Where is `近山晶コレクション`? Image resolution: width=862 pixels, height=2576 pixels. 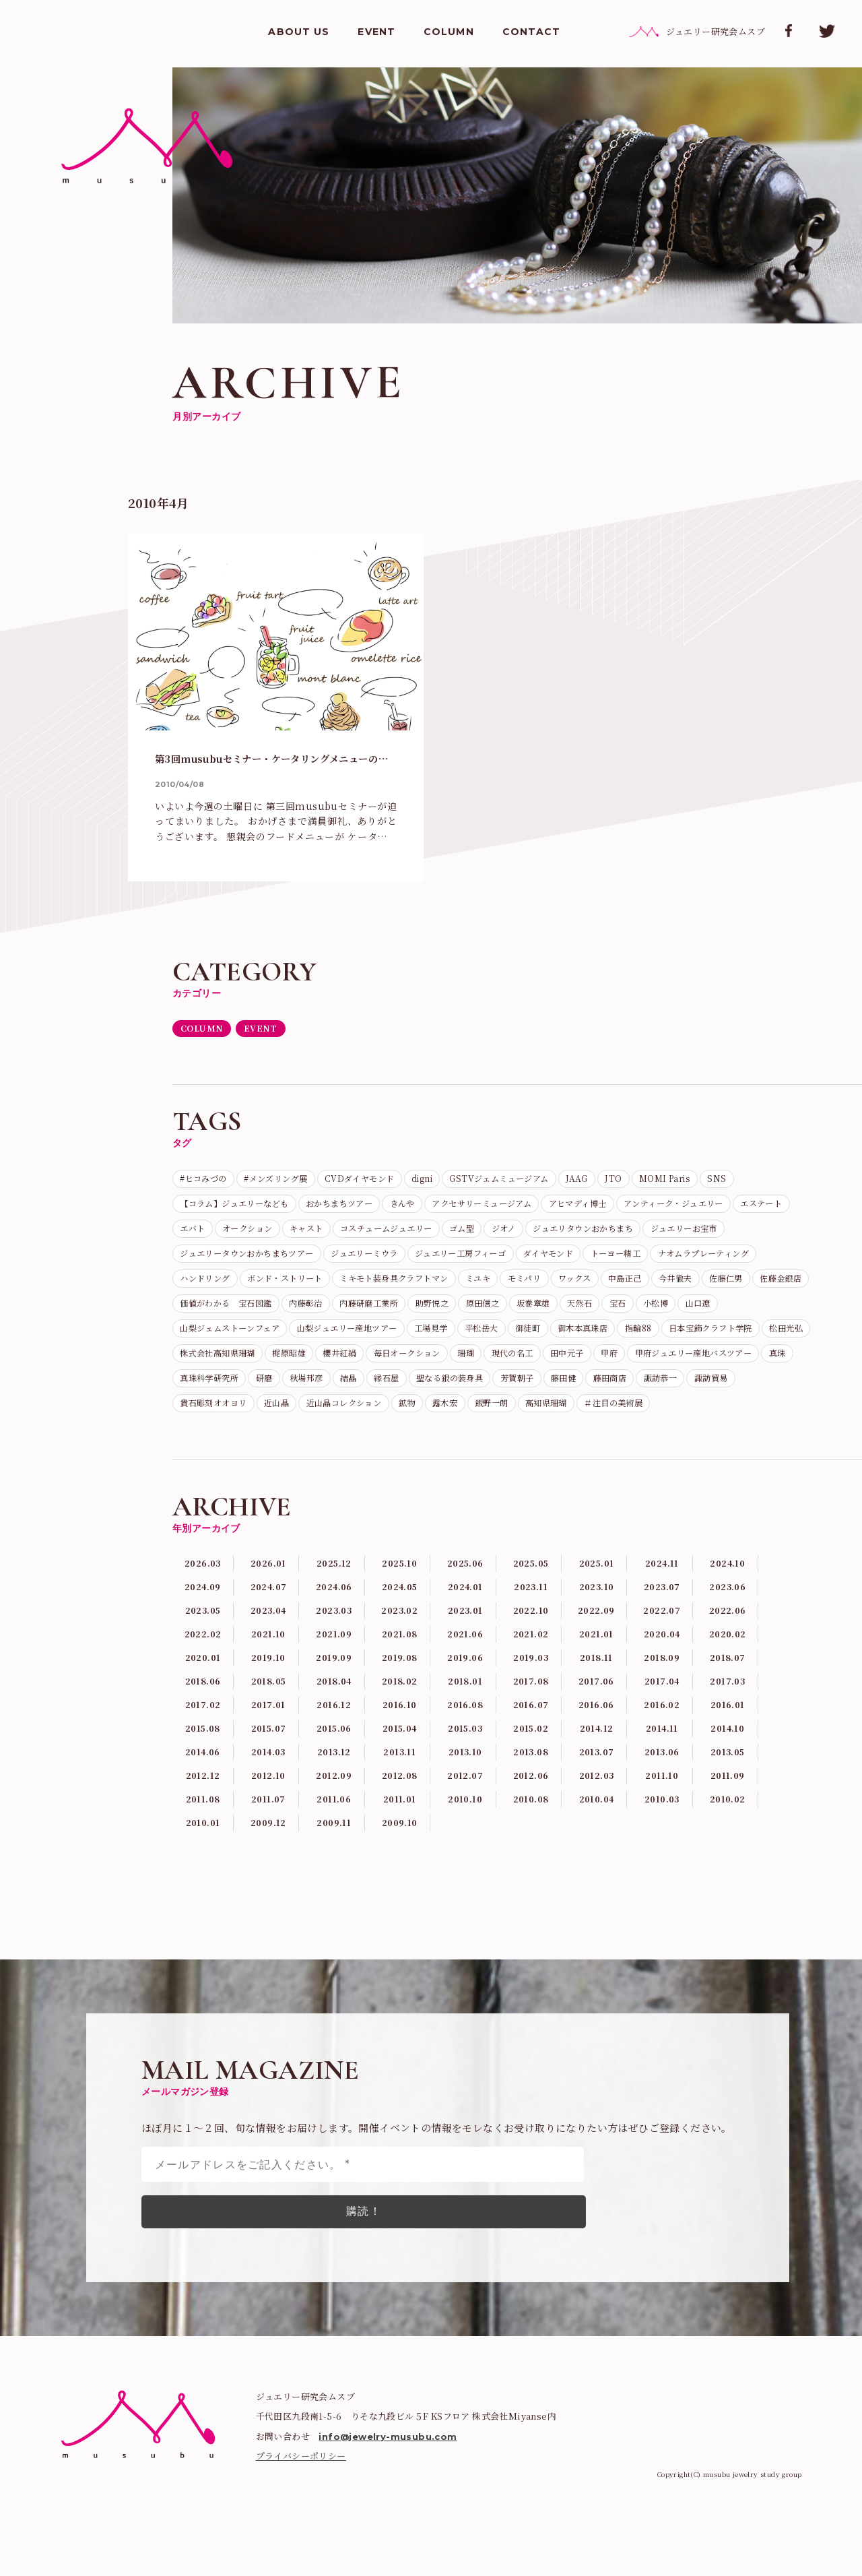
近山晶コレクション is located at coordinates (594, 1443).